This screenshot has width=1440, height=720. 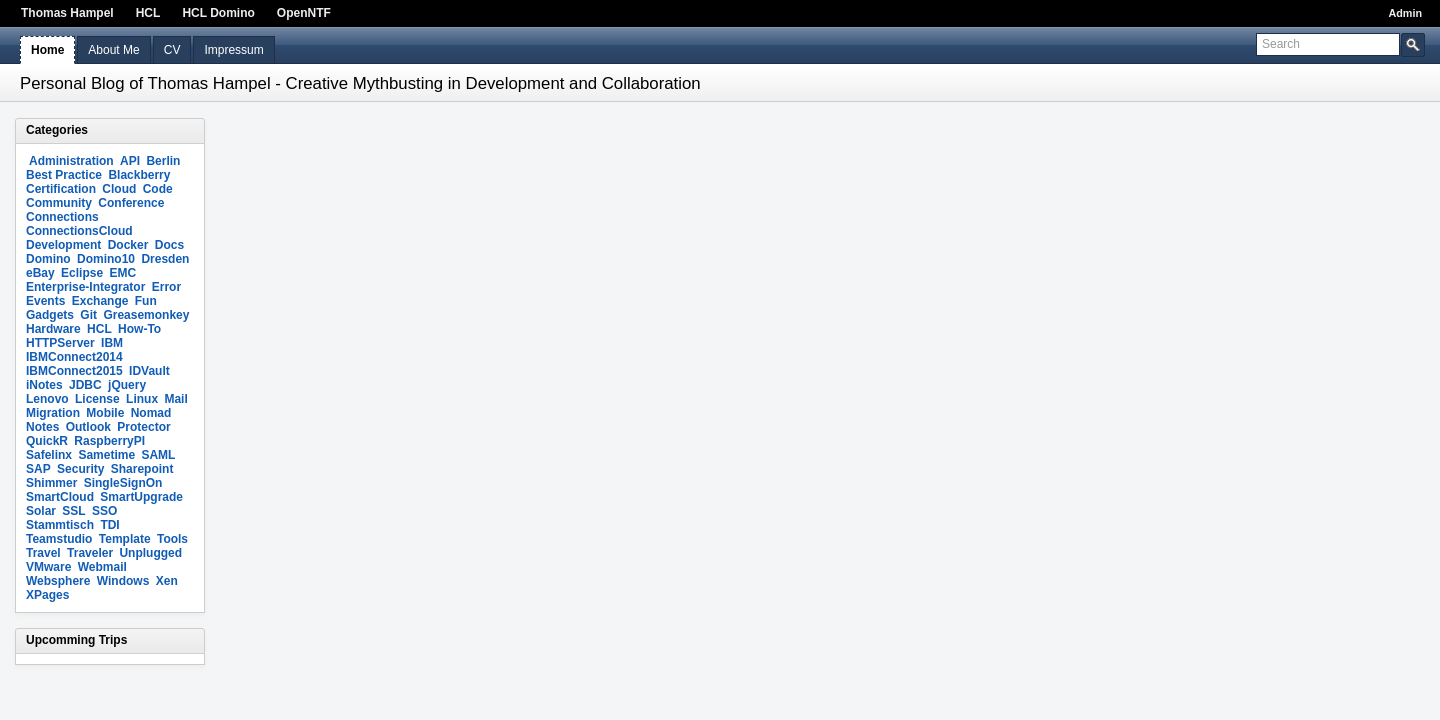 I want to click on SSO, so click(x=104, y=511).